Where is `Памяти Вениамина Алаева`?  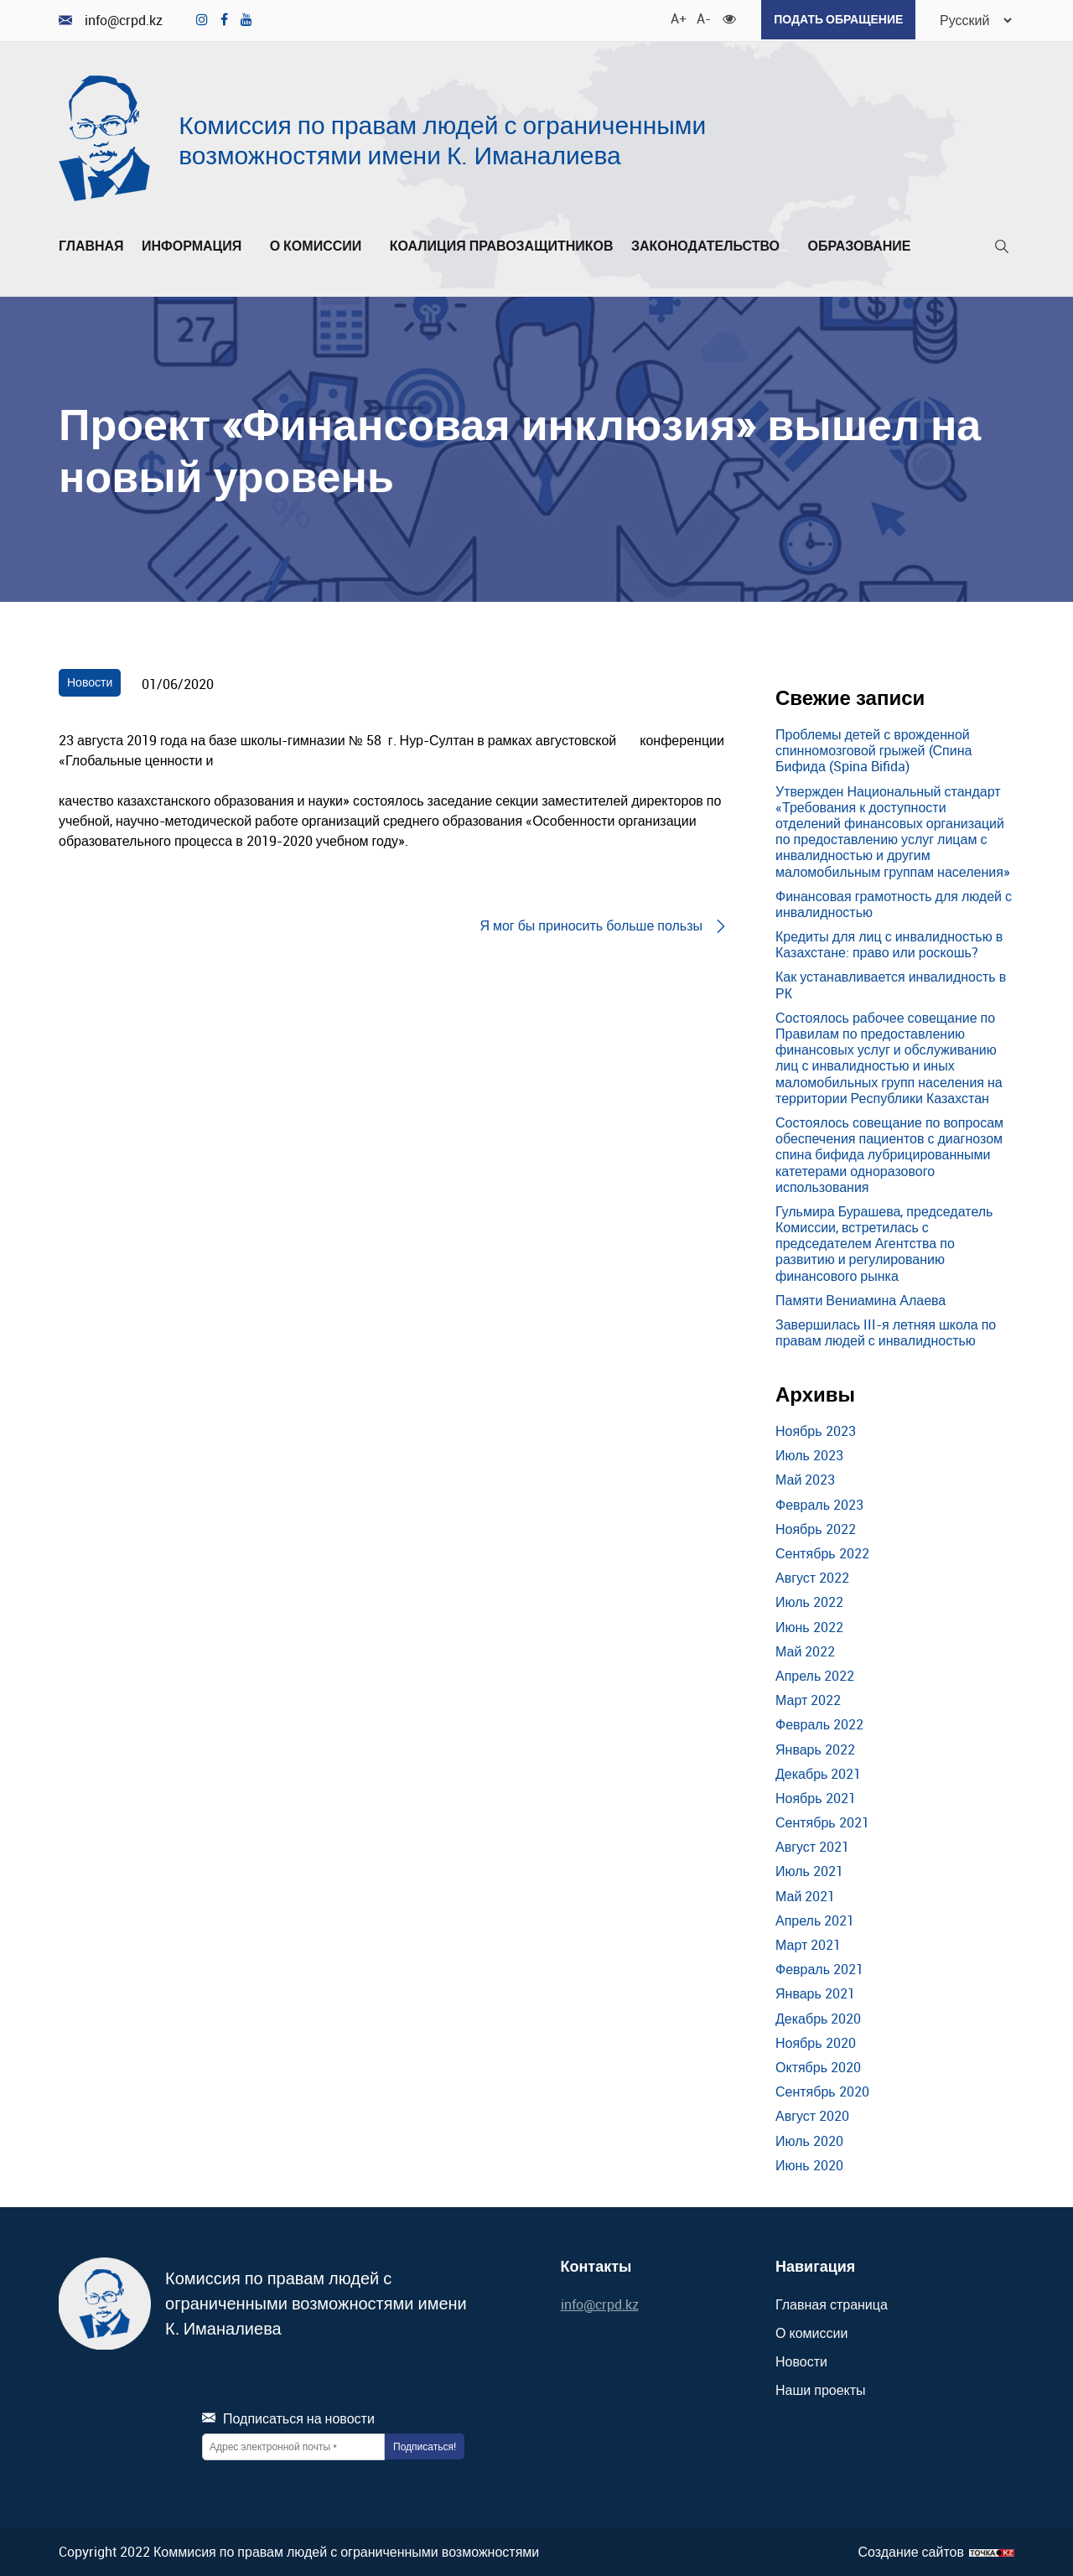 Памяти Вениамина Алаева is located at coordinates (860, 1298).